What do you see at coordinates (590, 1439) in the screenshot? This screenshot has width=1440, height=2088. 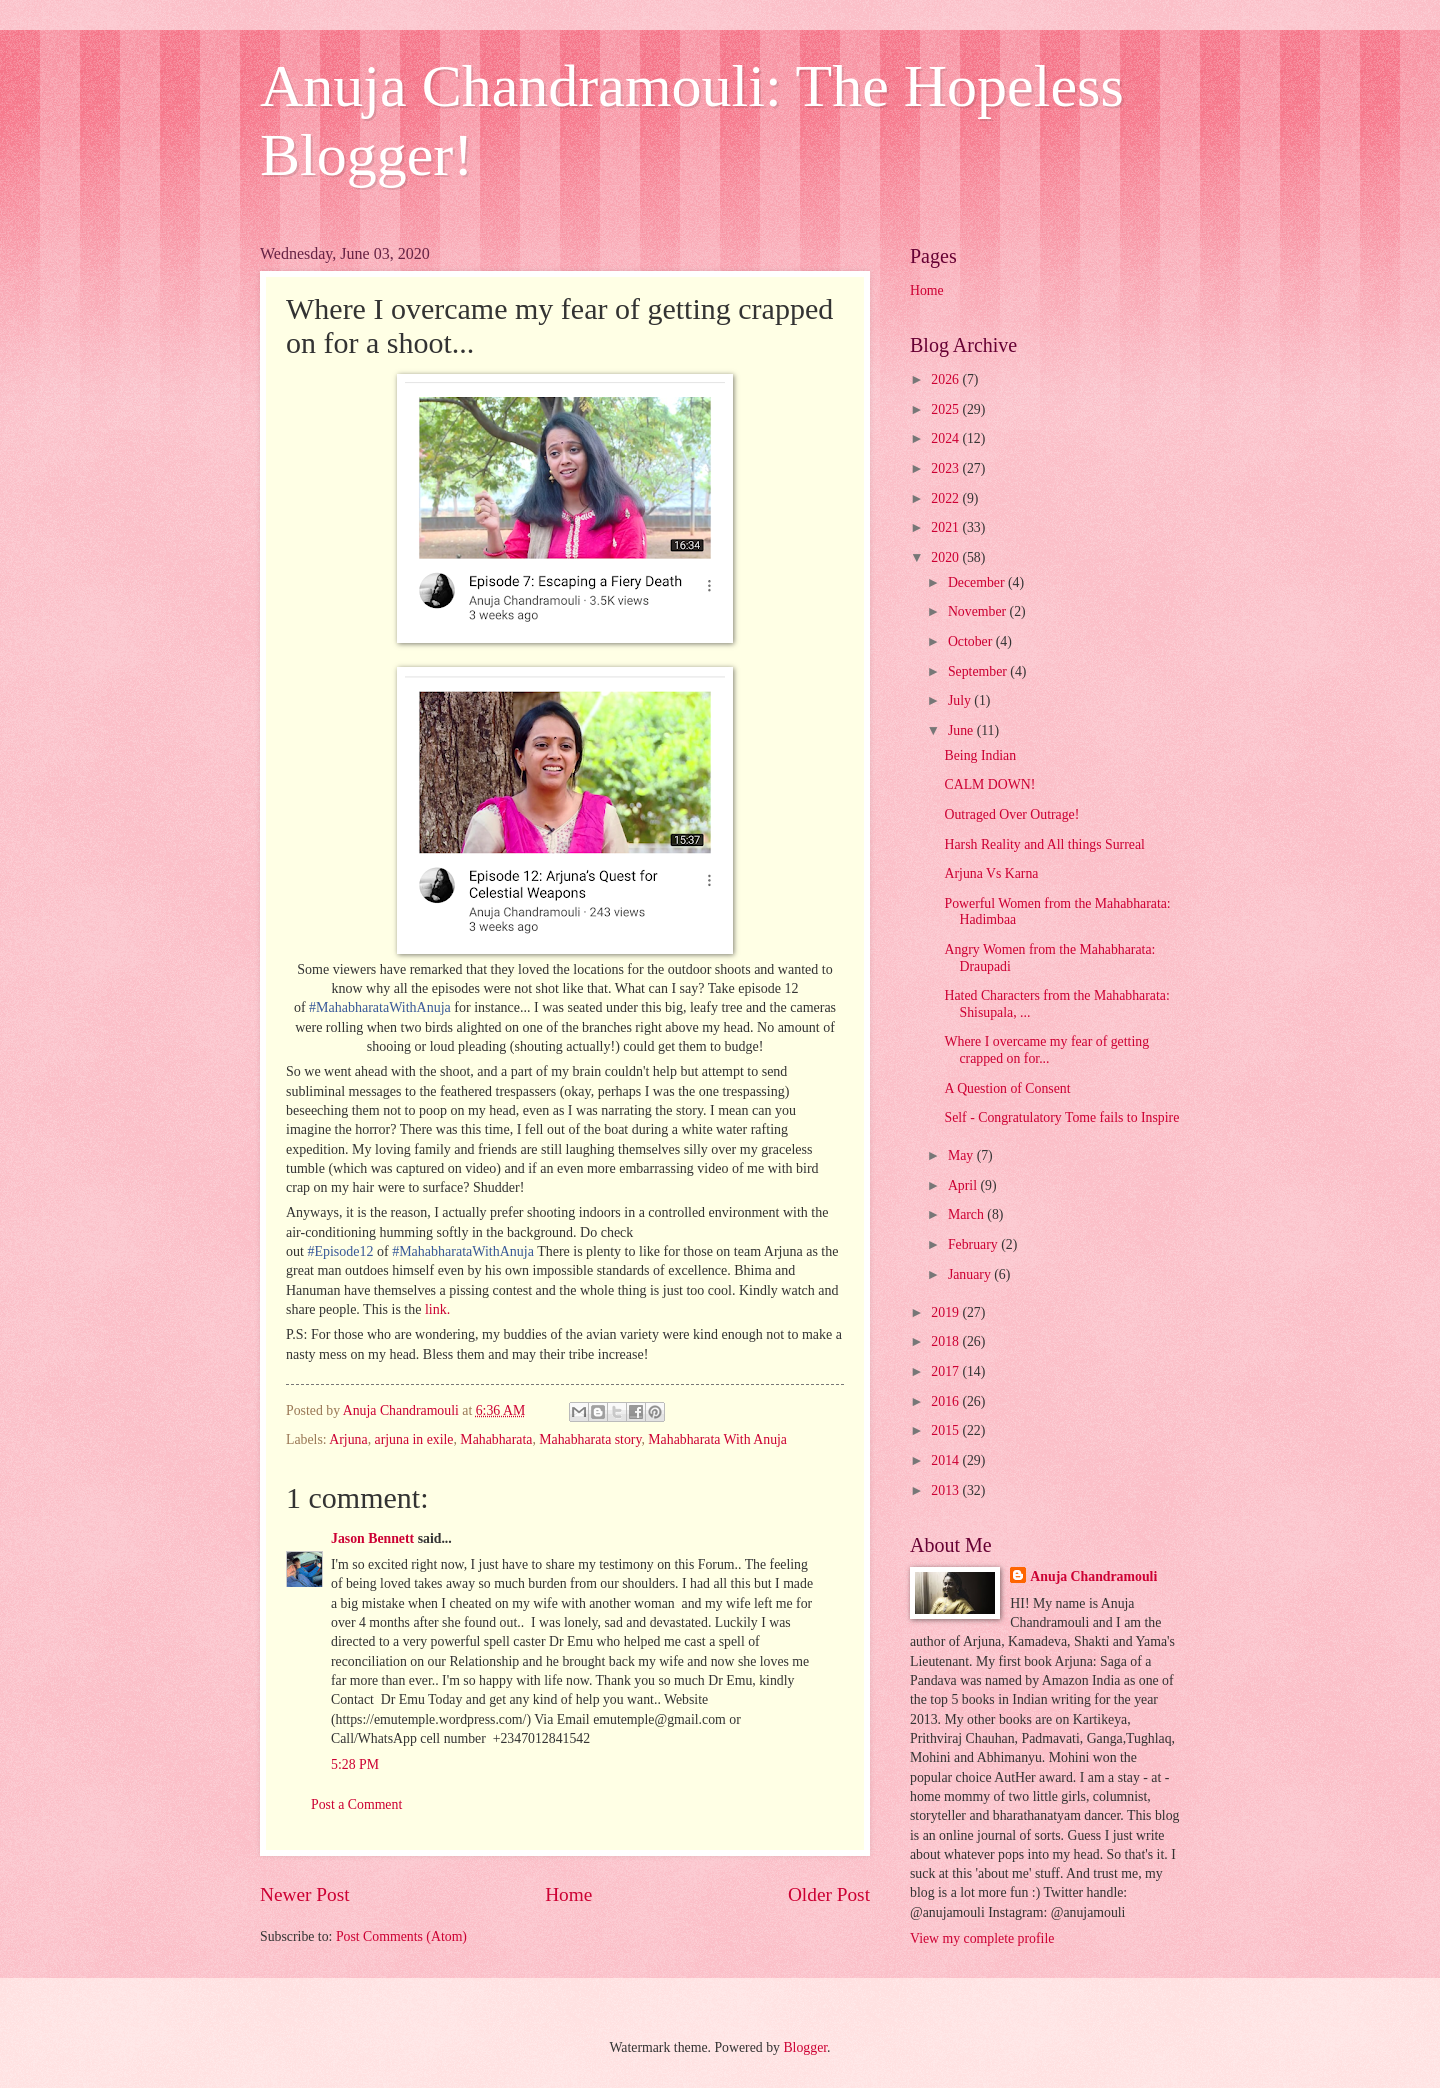 I see `Mahabharata story` at bounding box center [590, 1439].